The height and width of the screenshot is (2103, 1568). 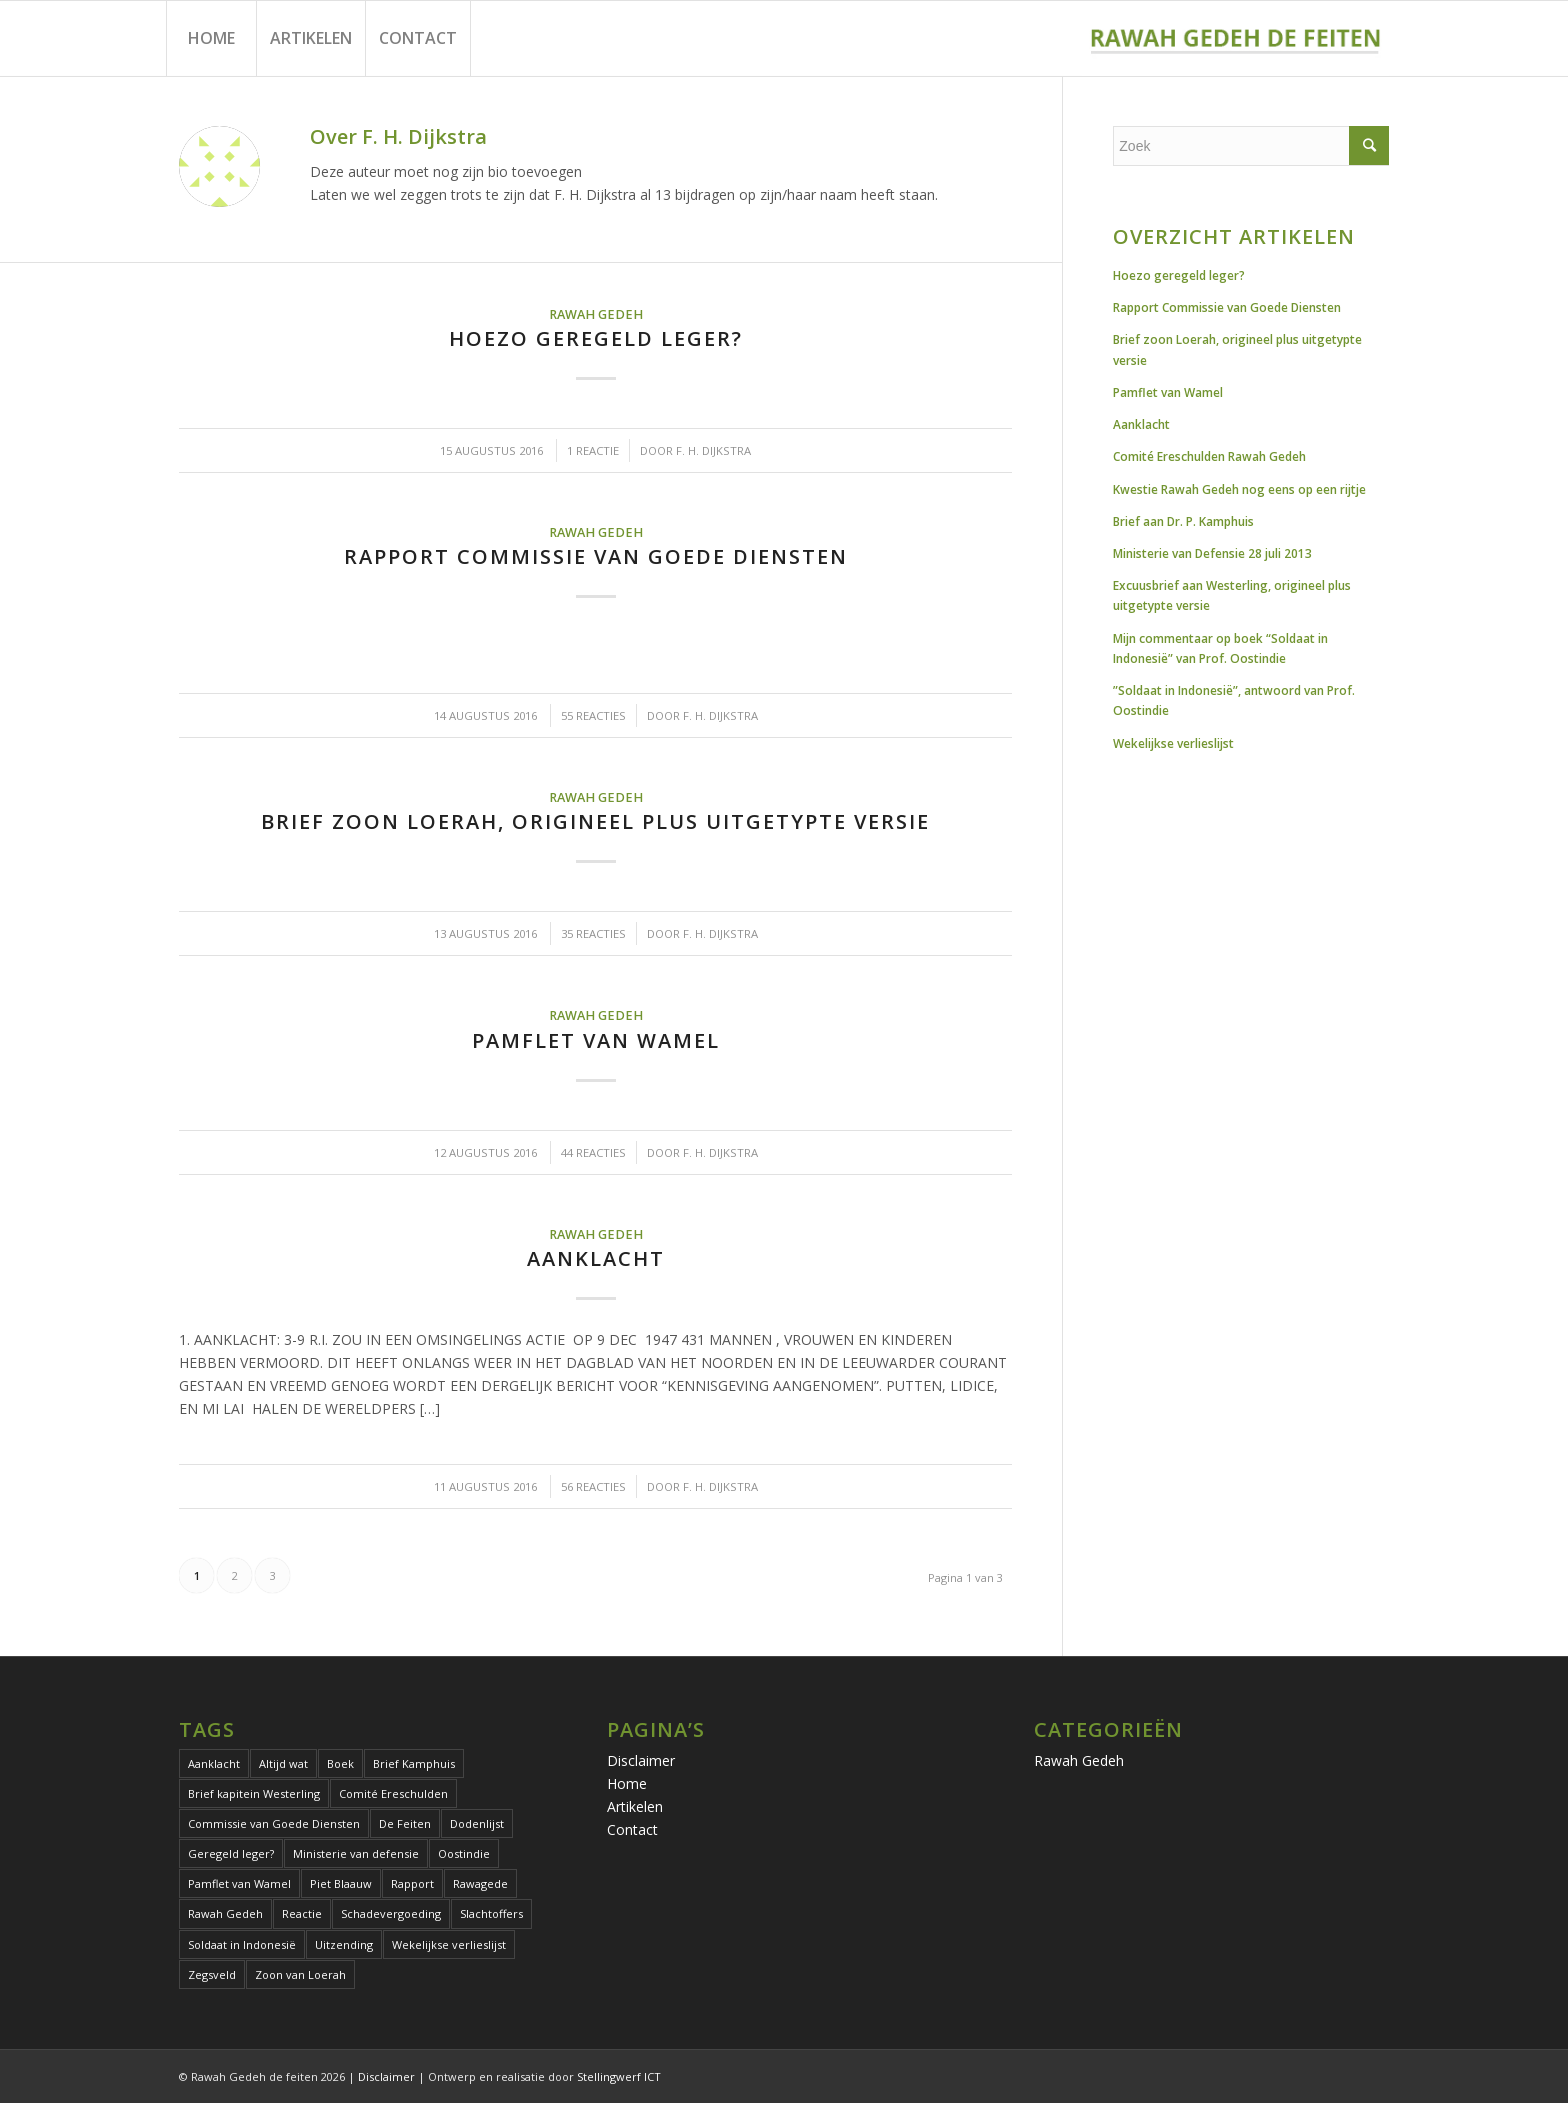 I want to click on Wekelijkse verlieslijst [Wekelijkse verlieslijst (1 item)], so click(x=449, y=1944).